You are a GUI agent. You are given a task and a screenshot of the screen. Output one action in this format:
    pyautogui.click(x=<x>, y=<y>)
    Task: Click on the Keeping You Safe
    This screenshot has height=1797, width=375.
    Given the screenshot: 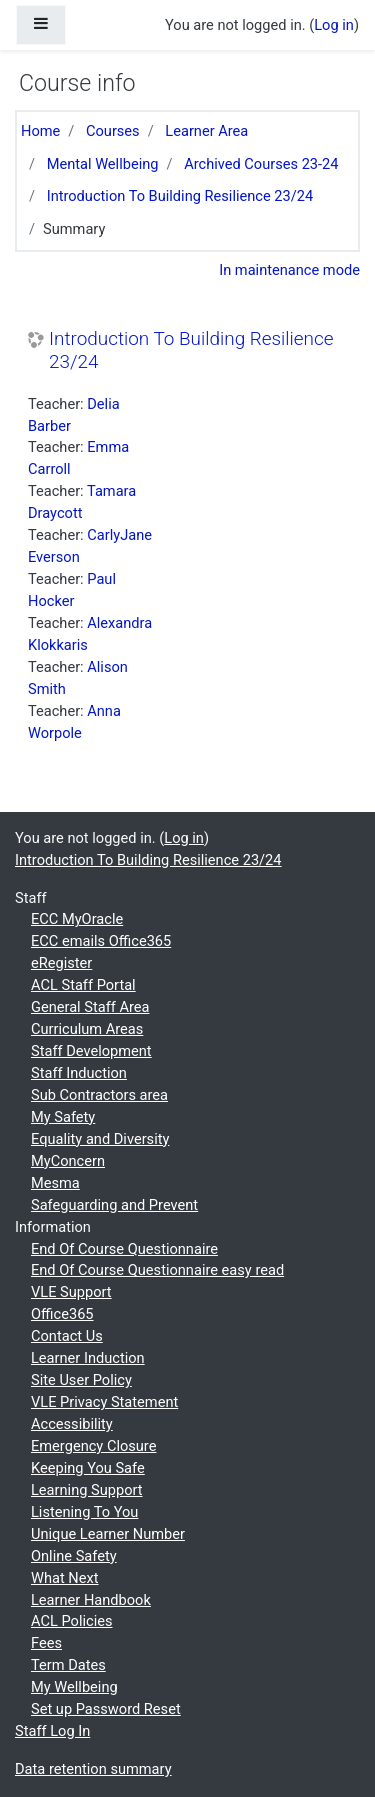 What is the action you would take?
    pyautogui.click(x=88, y=1468)
    